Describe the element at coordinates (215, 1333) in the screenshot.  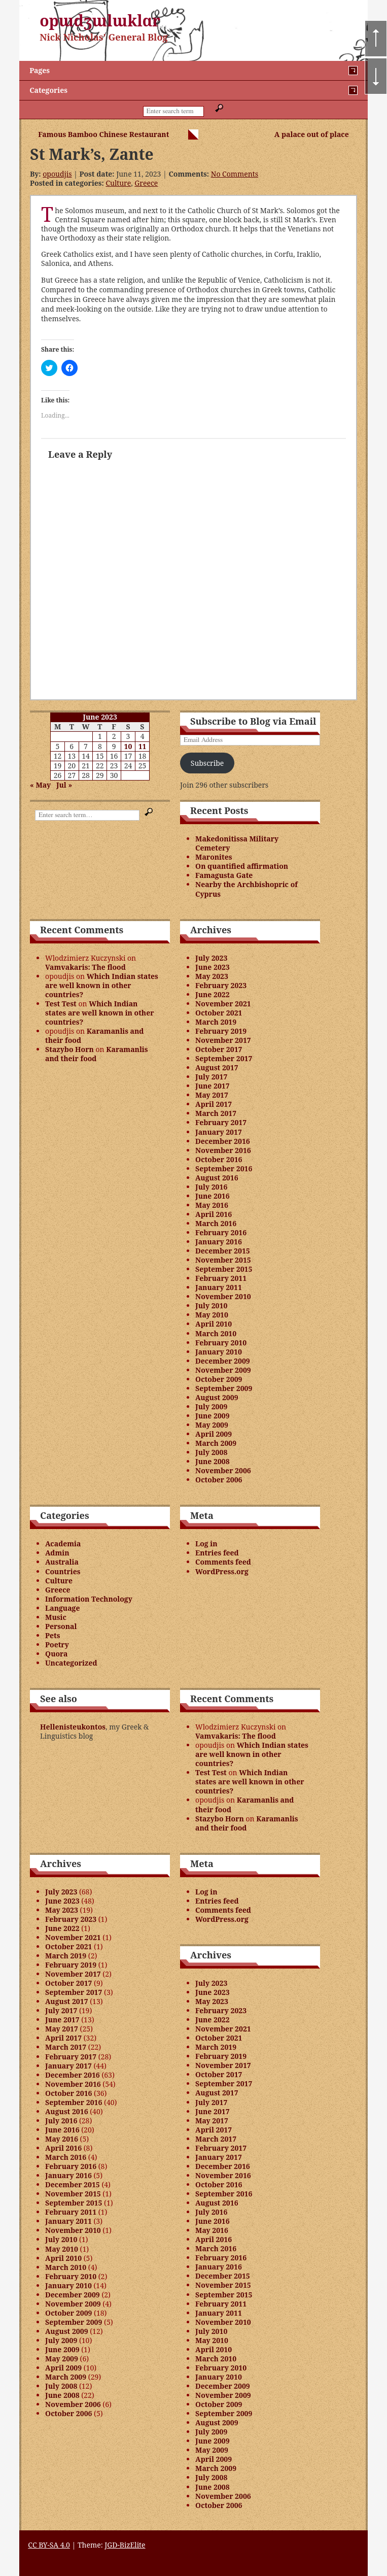
I see `March 2010` at that location.